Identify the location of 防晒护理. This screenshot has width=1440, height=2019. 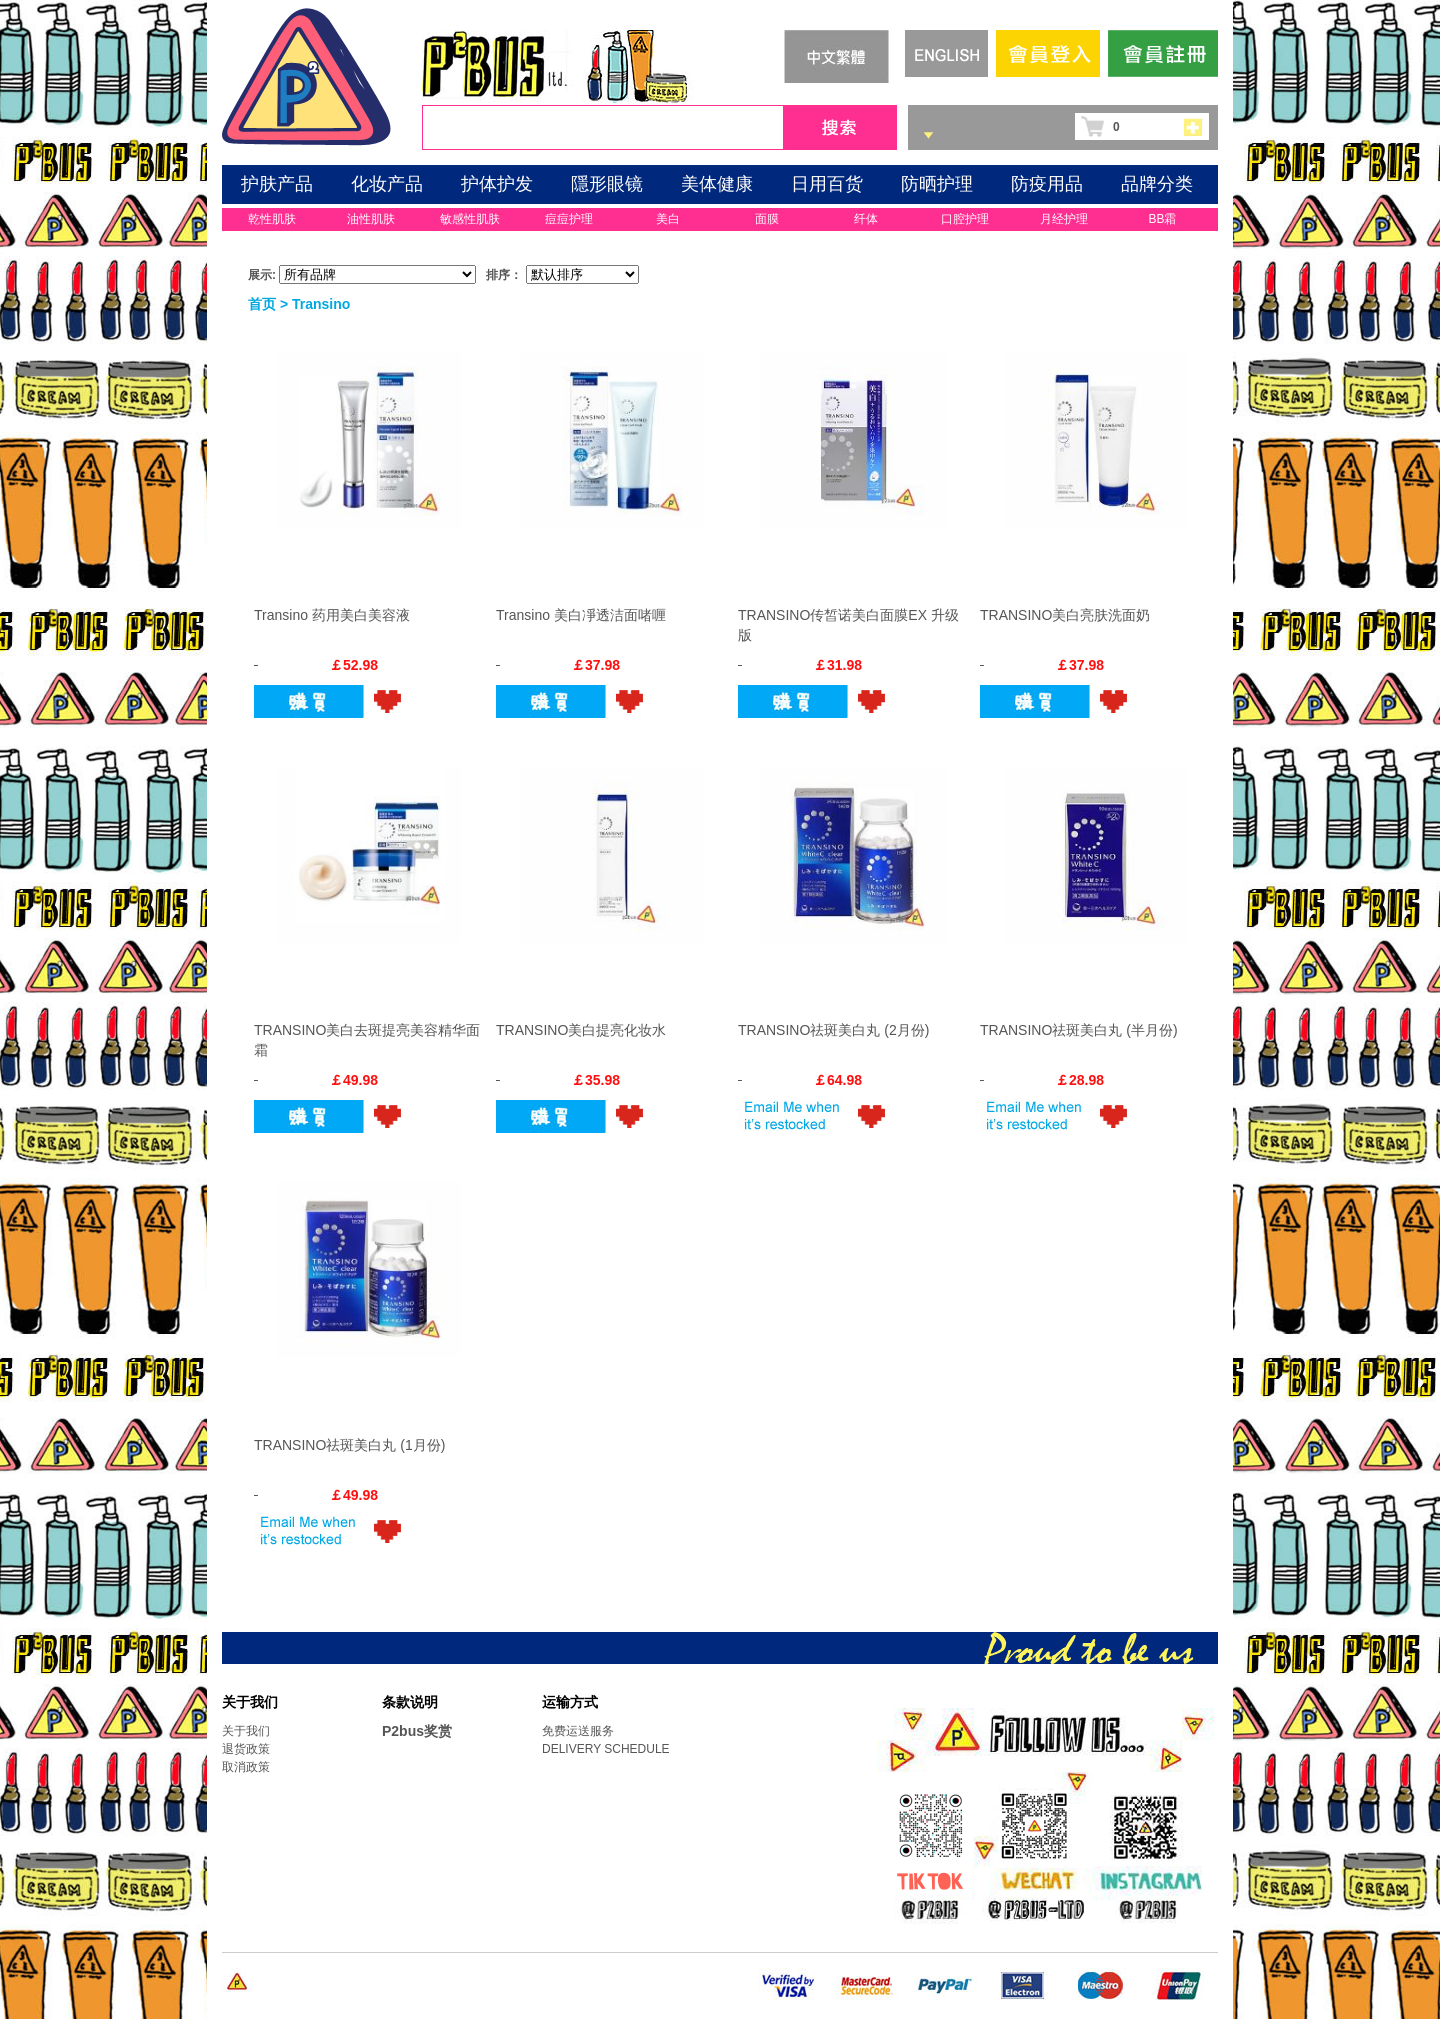
(937, 184).